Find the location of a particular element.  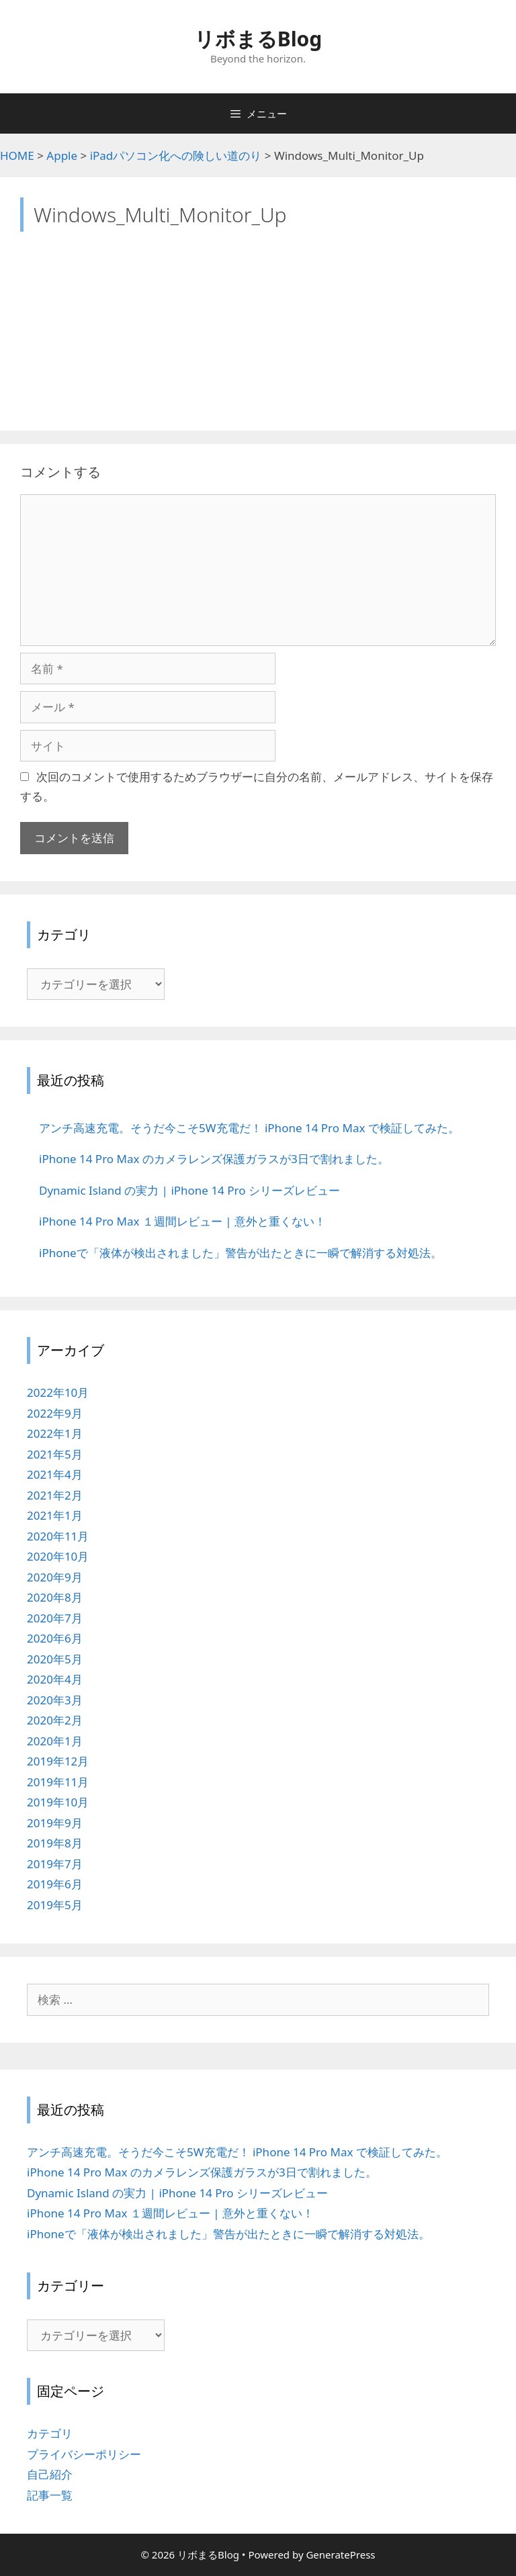

2019年8月 is located at coordinates (55, 1843).